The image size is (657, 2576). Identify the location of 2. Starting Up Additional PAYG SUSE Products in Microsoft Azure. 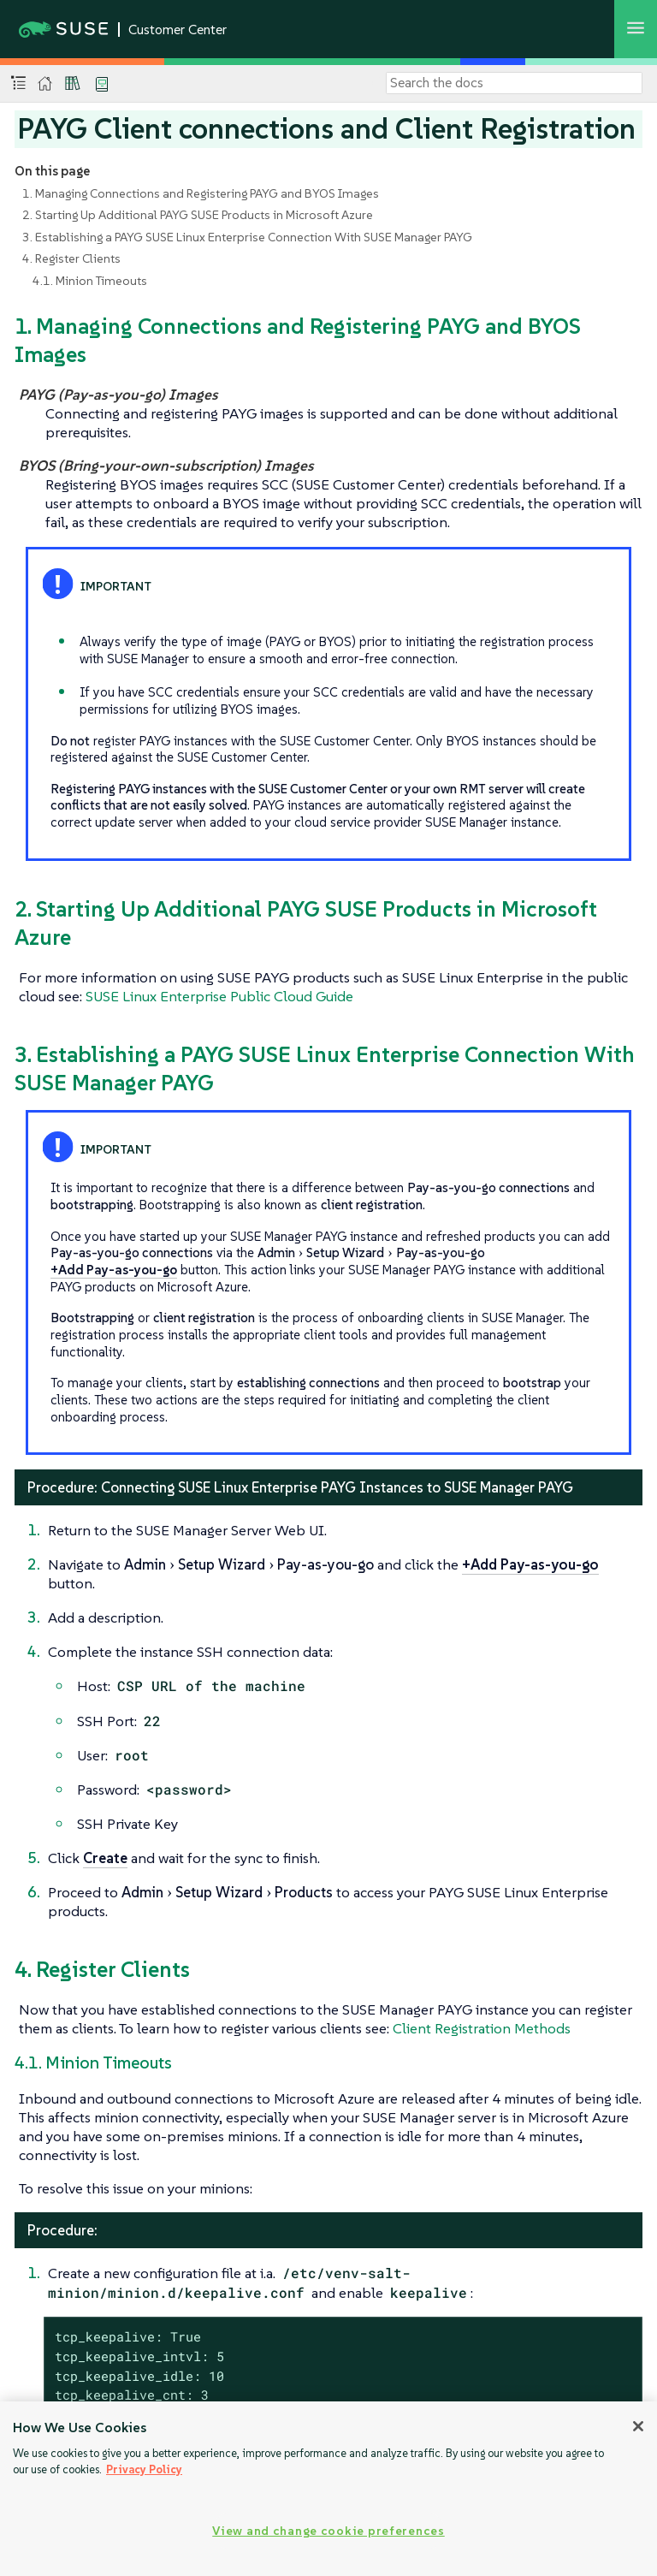
(197, 215).